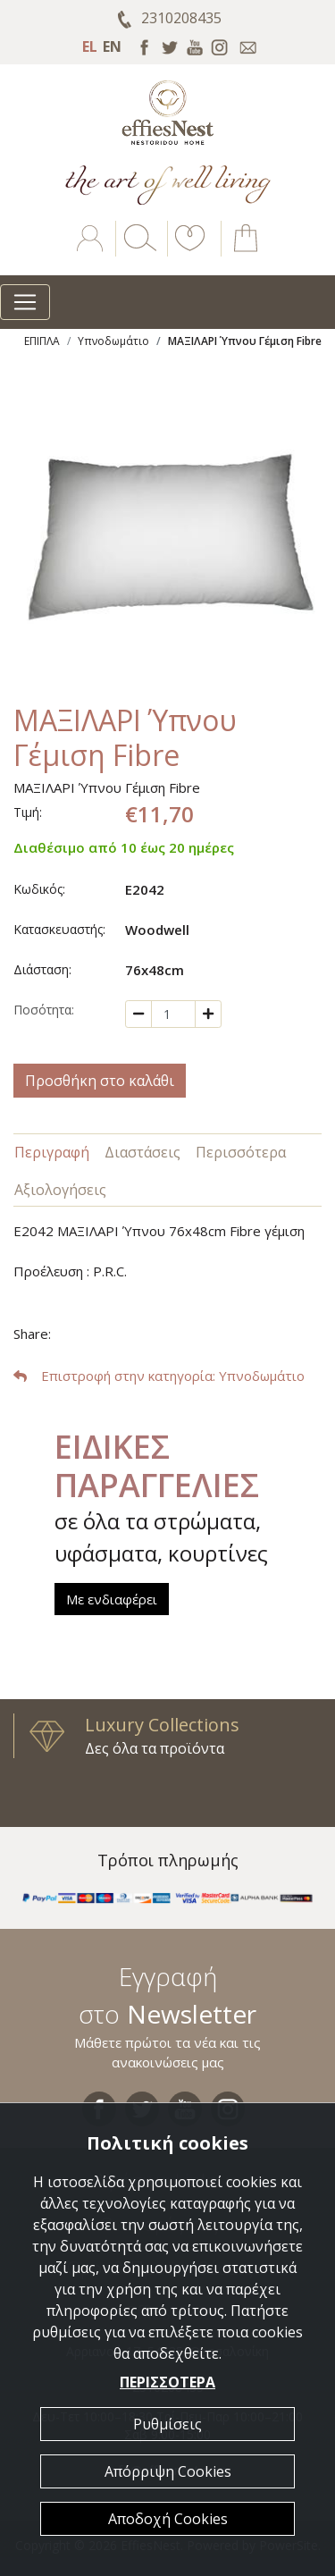 Image resolution: width=335 pixels, height=2576 pixels. What do you see at coordinates (112, 46) in the screenshot?
I see `EN` at bounding box center [112, 46].